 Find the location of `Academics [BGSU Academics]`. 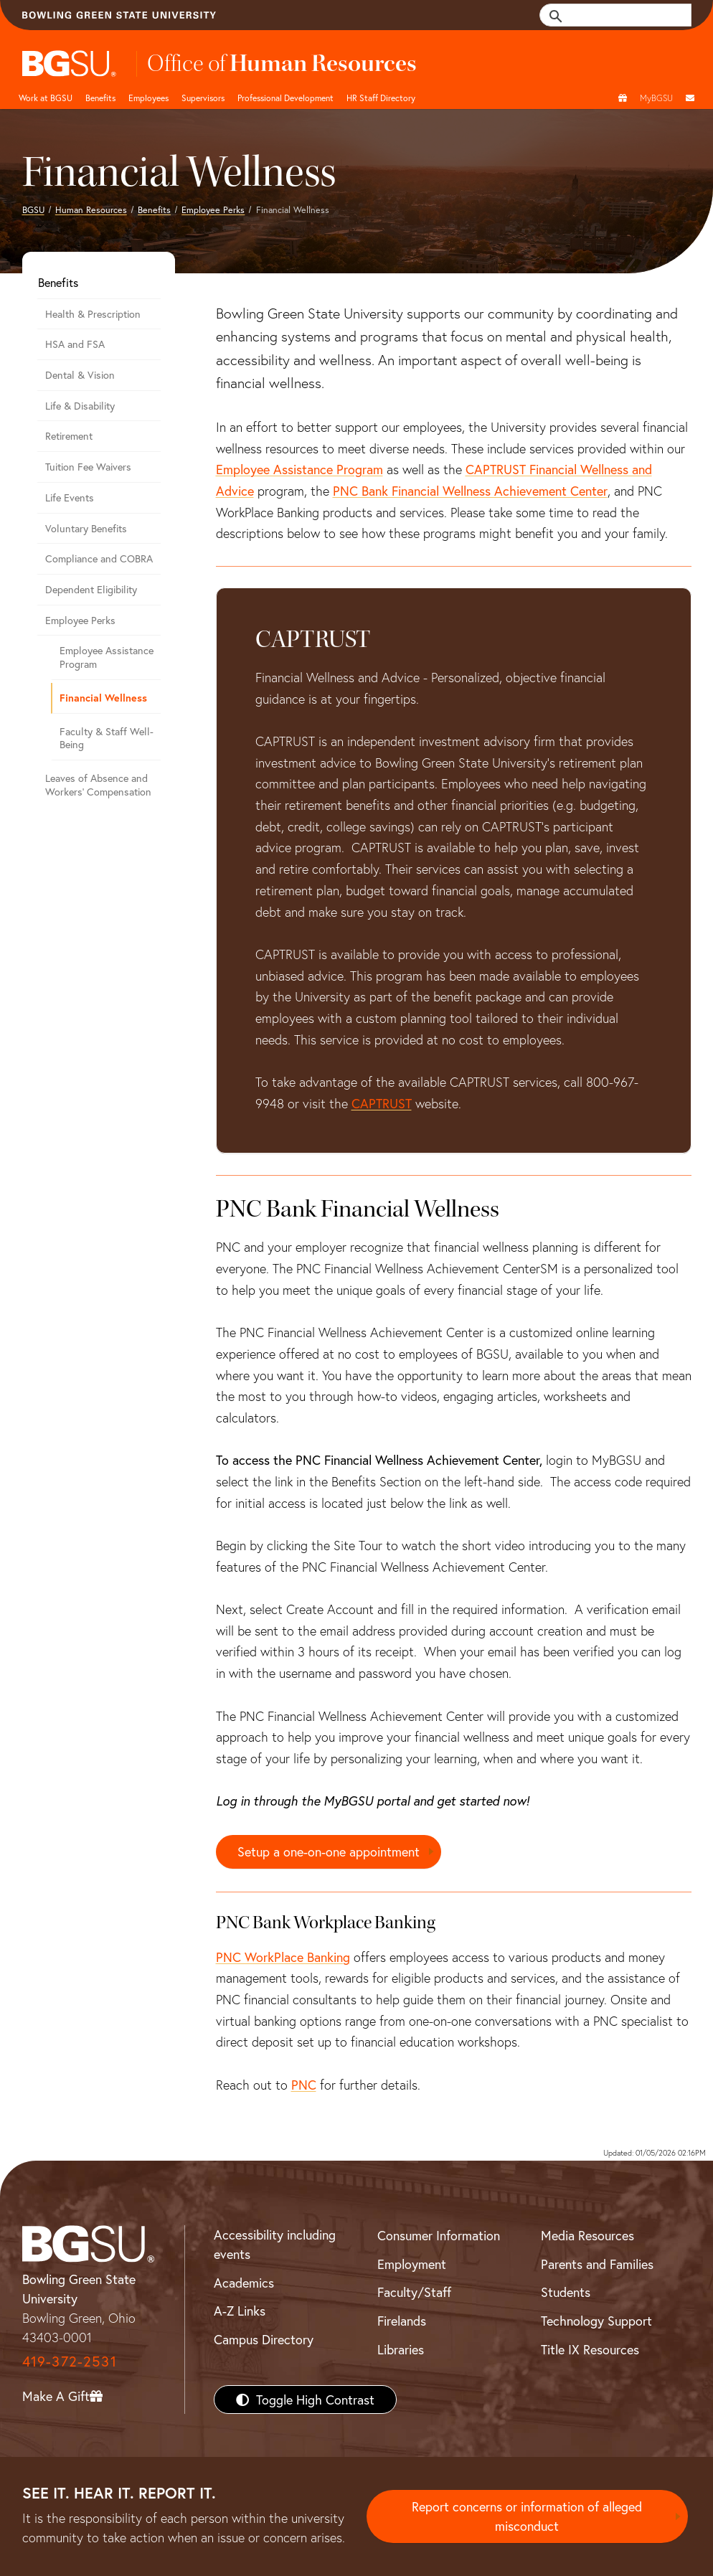

Academics [BGSU Academics] is located at coordinates (244, 2282).